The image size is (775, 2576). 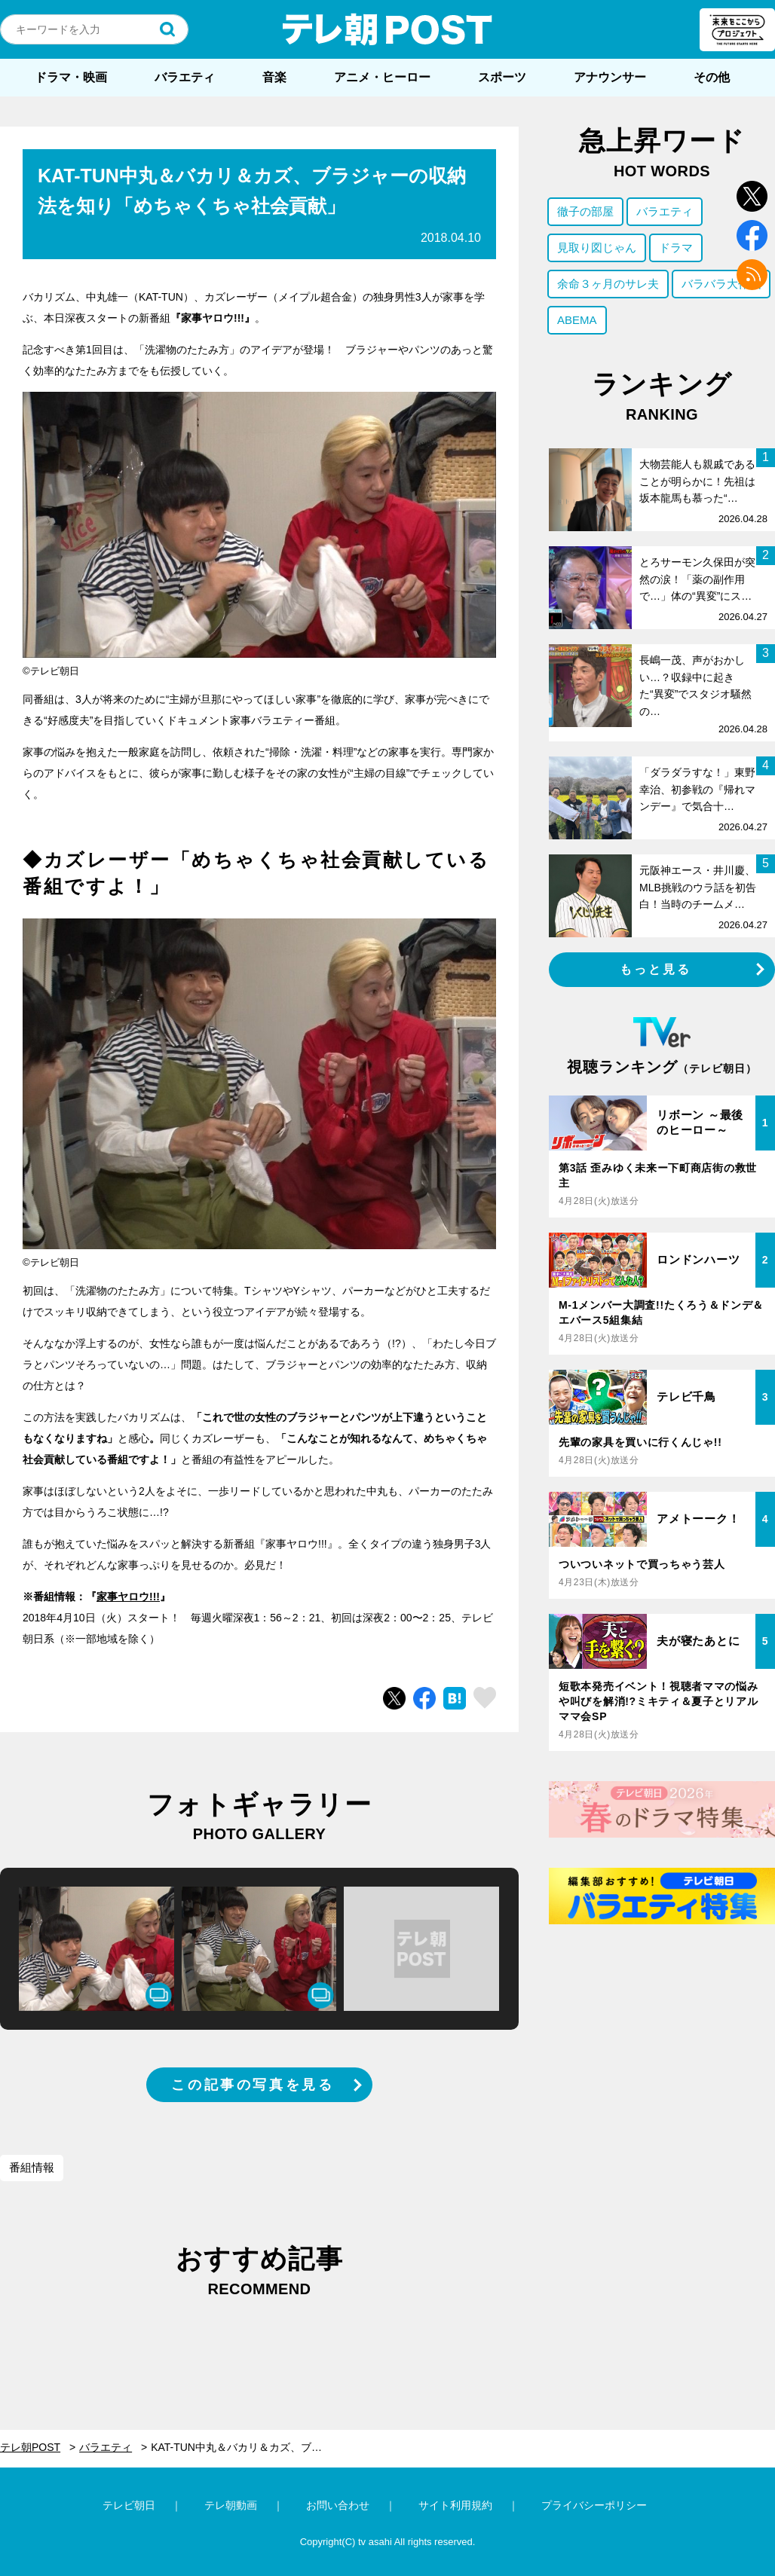 I want to click on twitter, so click(x=752, y=196).